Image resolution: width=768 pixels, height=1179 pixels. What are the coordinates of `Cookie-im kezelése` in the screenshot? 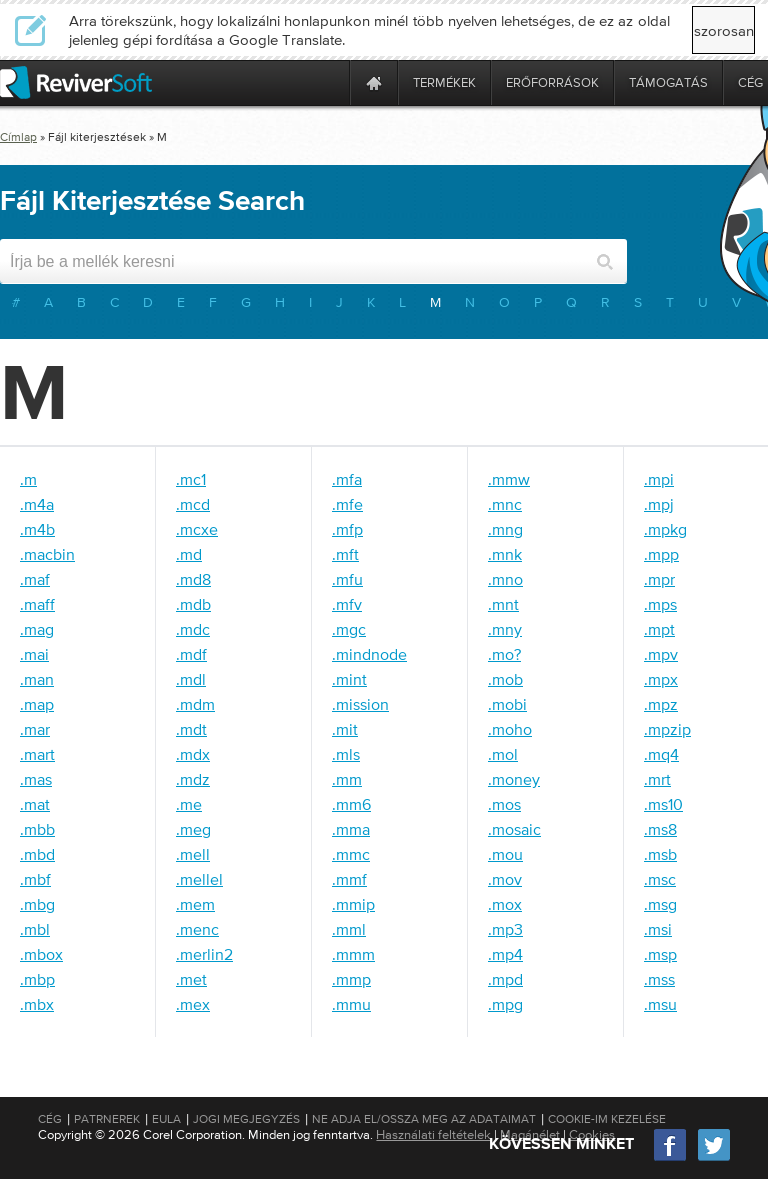 It's located at (607, 1119).